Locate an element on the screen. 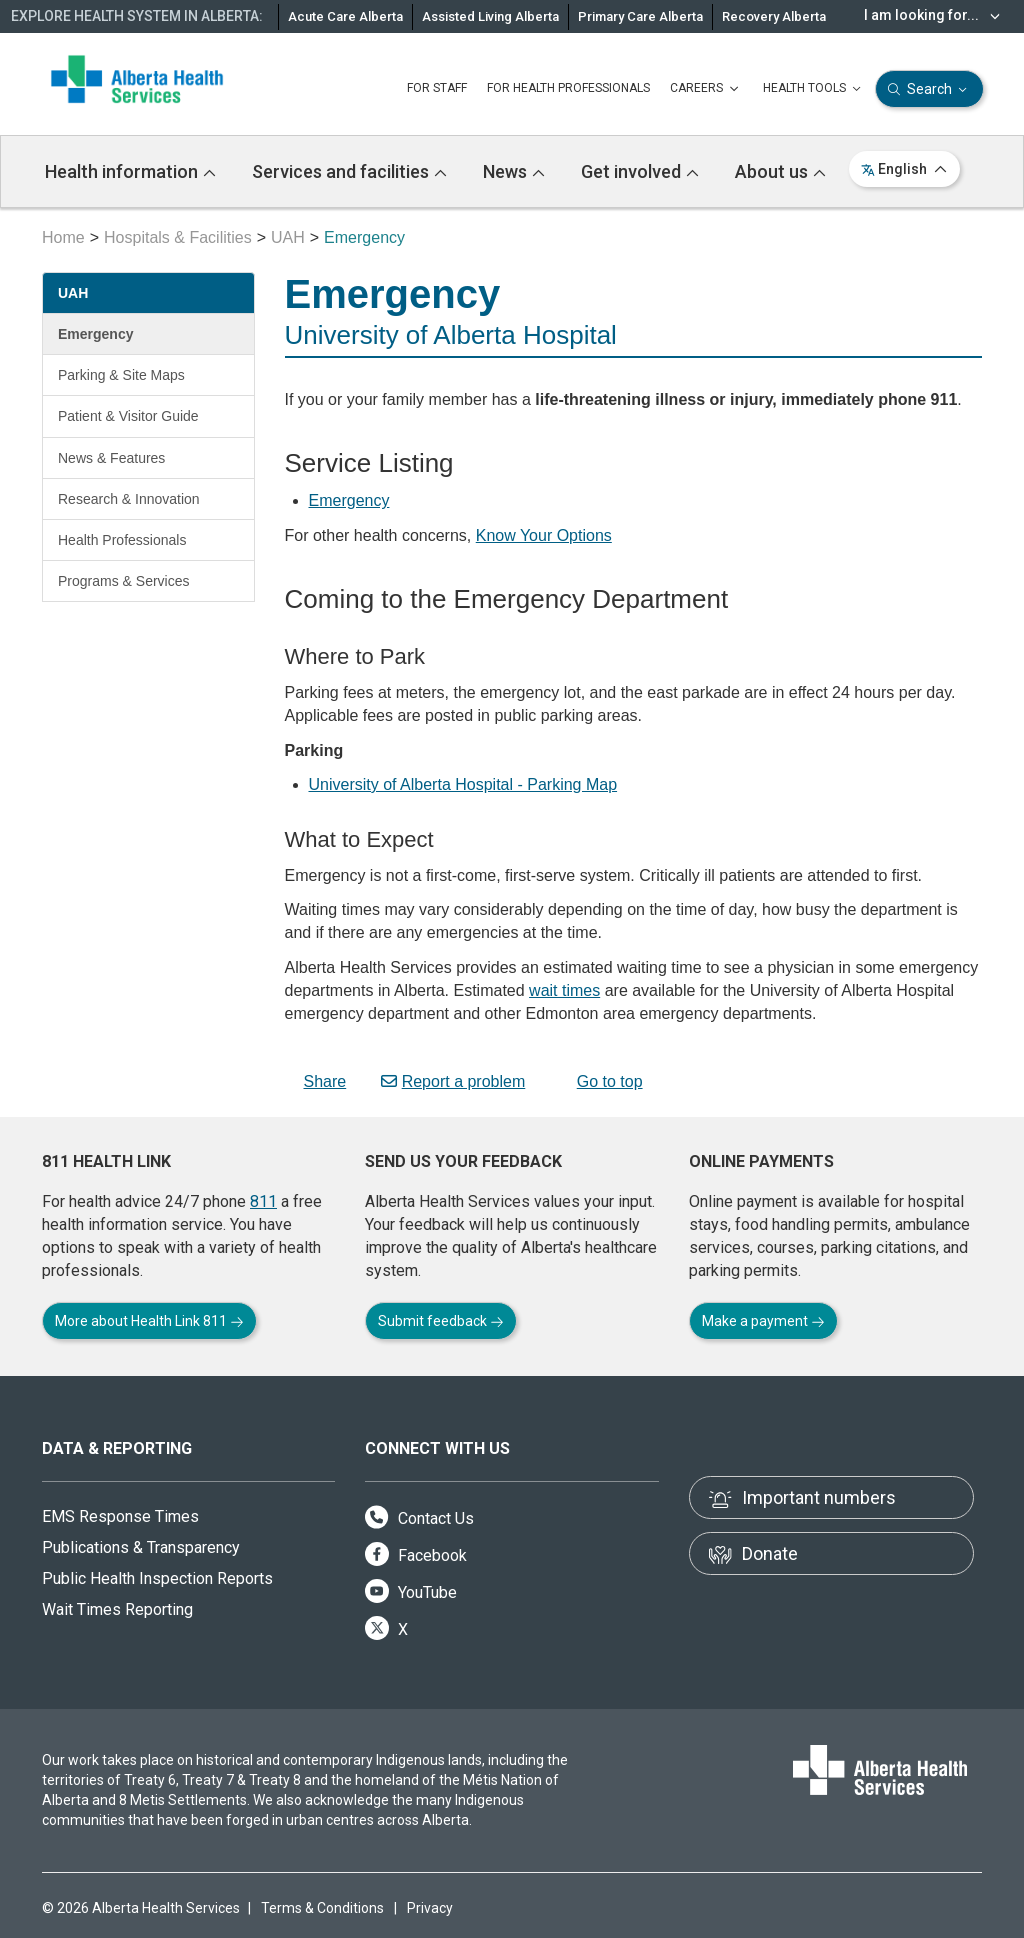  Public Health Inspection Reports is located at coordinates (157, 1578).